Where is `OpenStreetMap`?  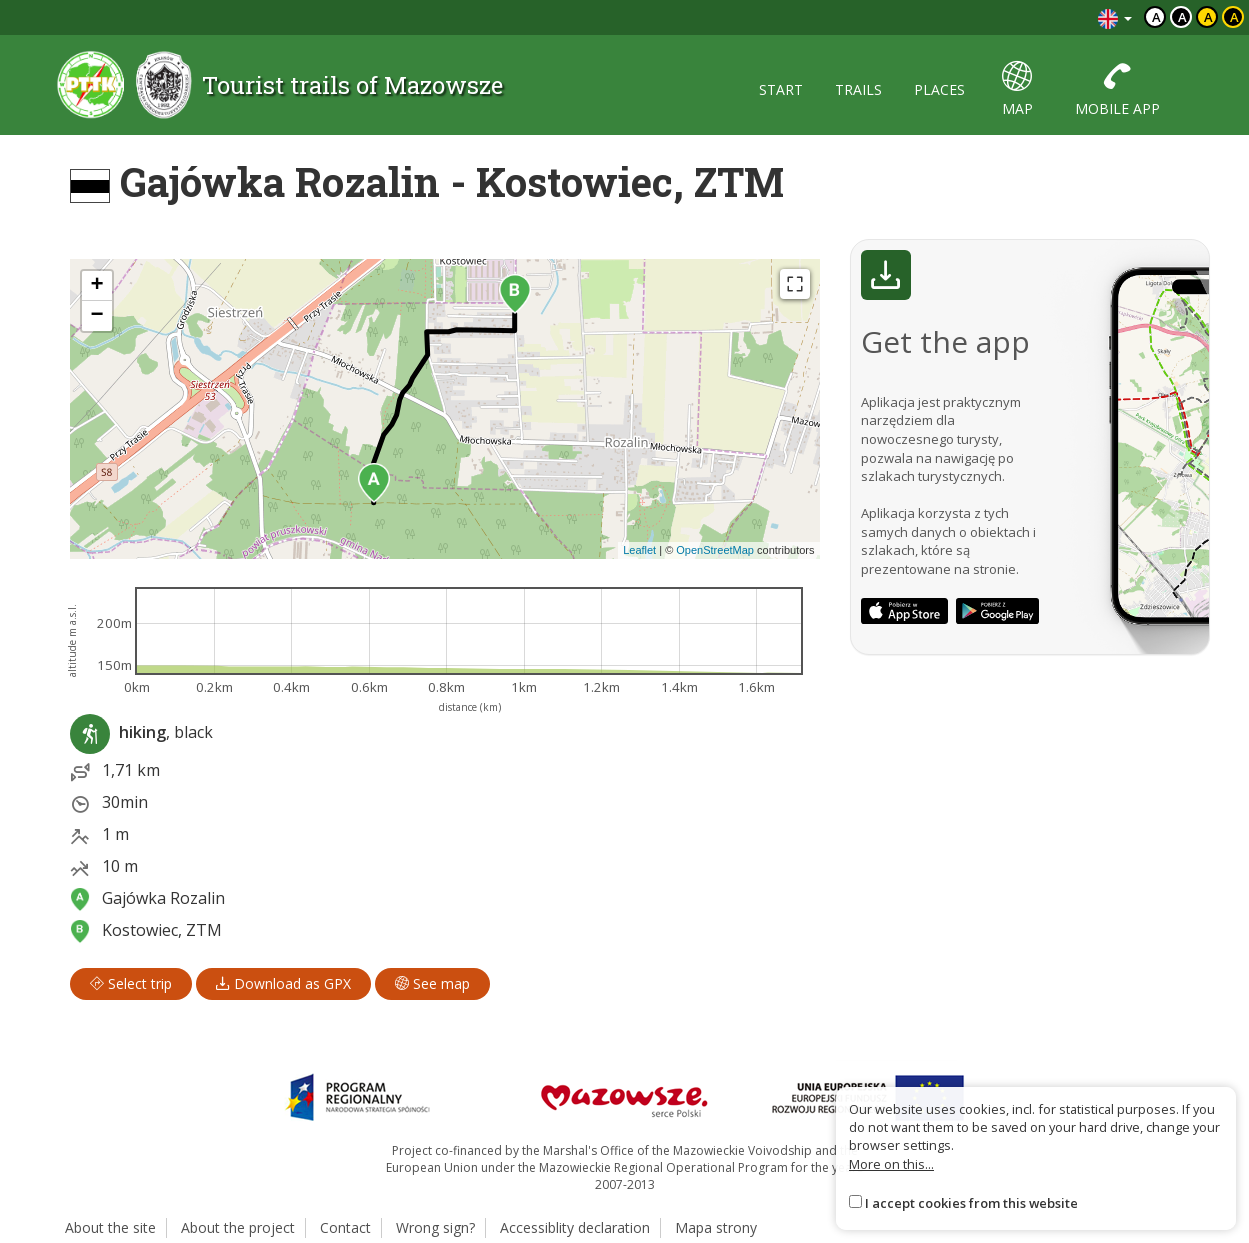 OpenStreetMap is located at coordinates (715, 550).